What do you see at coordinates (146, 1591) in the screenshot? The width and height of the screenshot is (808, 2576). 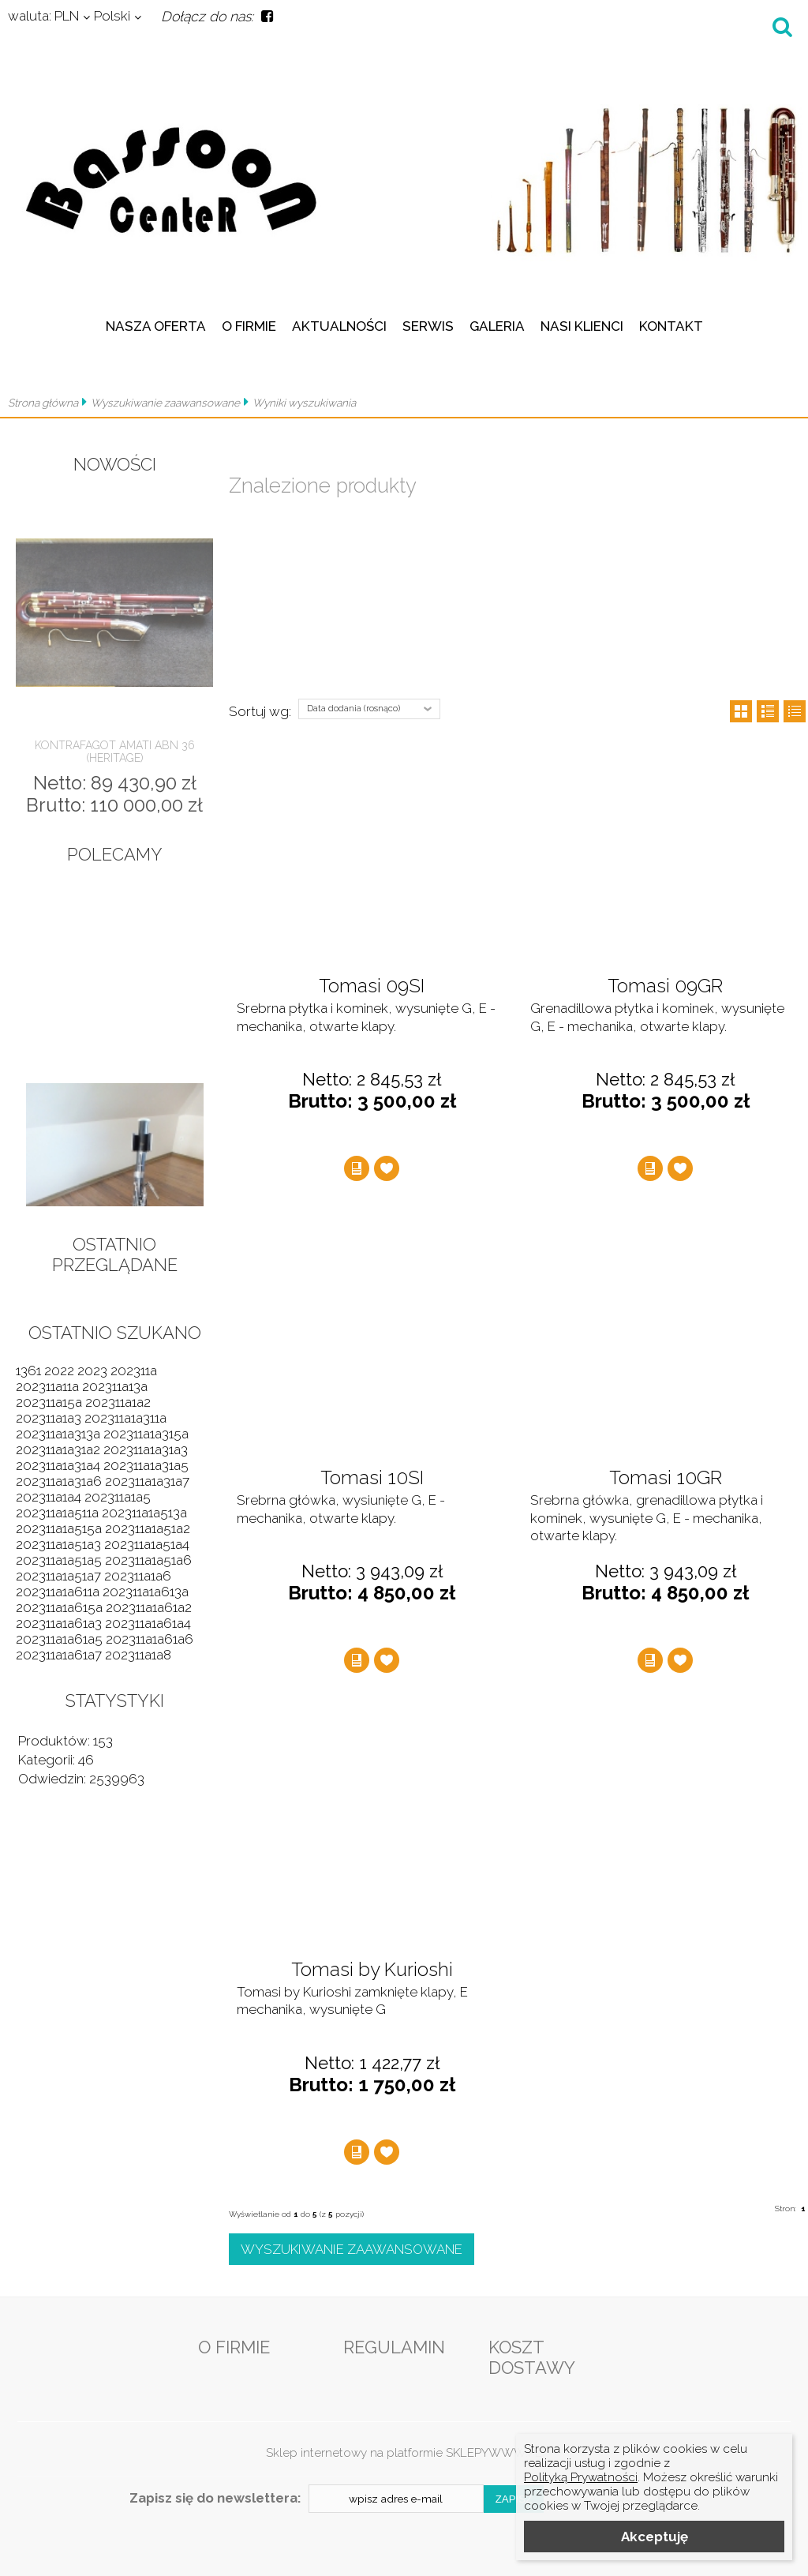 I see `202311a1a613a` at bounding box center [146, 1591].